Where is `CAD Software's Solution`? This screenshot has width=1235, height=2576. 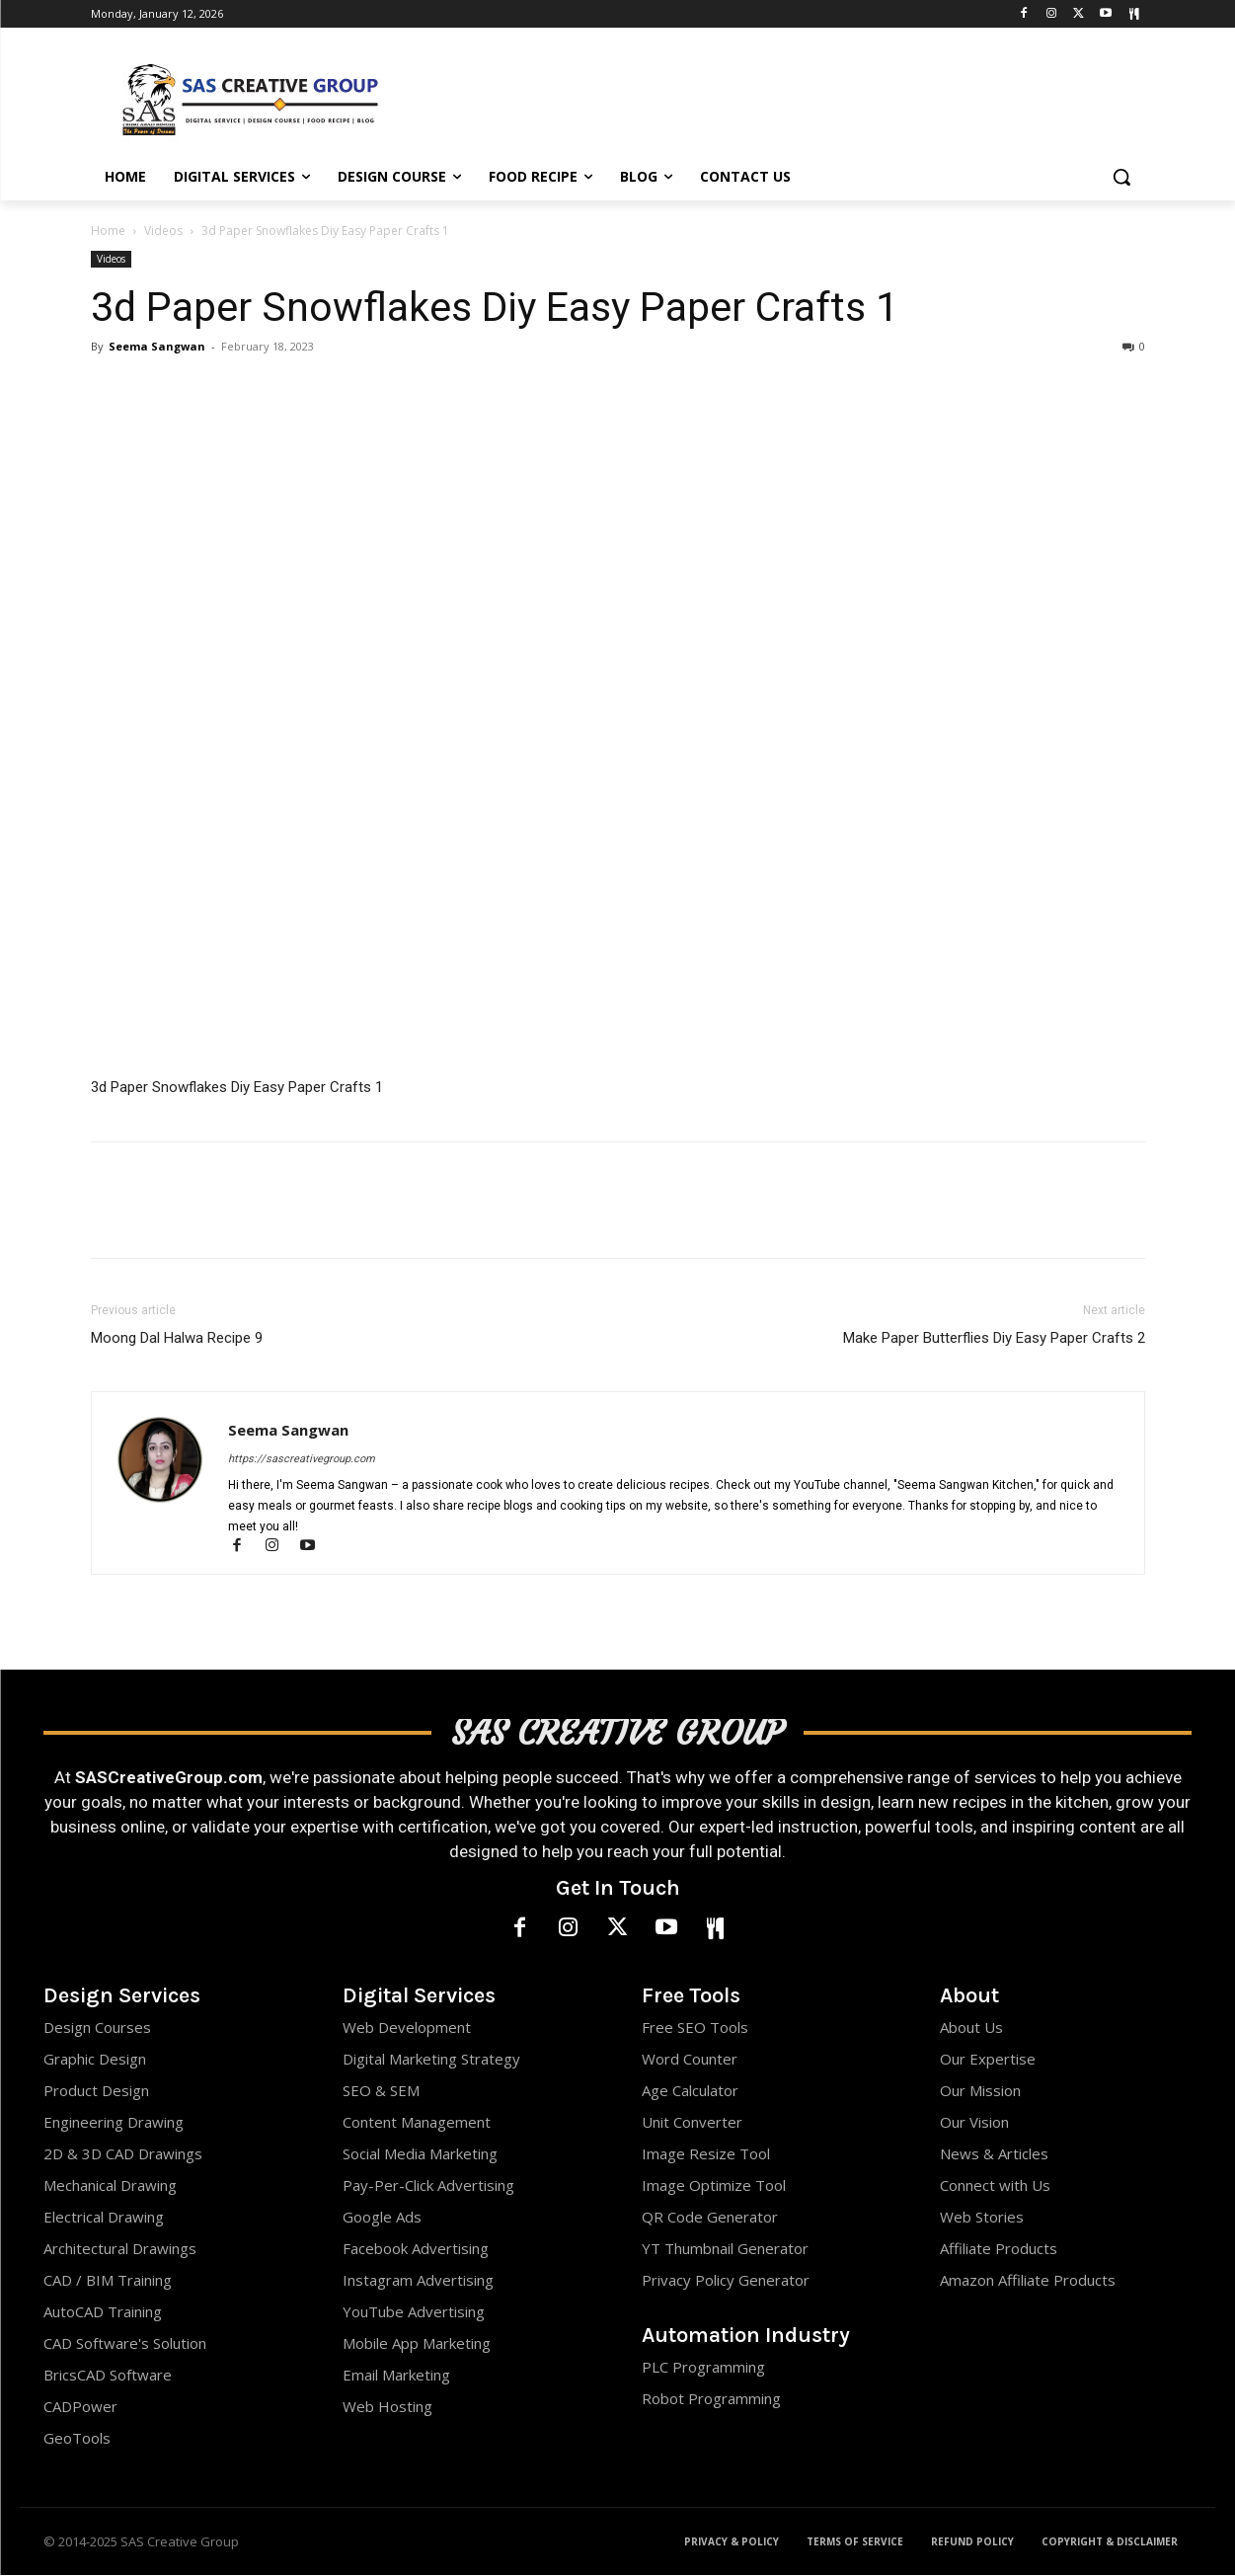
CAD Software's Solution is located at coordinates (124, 2344).